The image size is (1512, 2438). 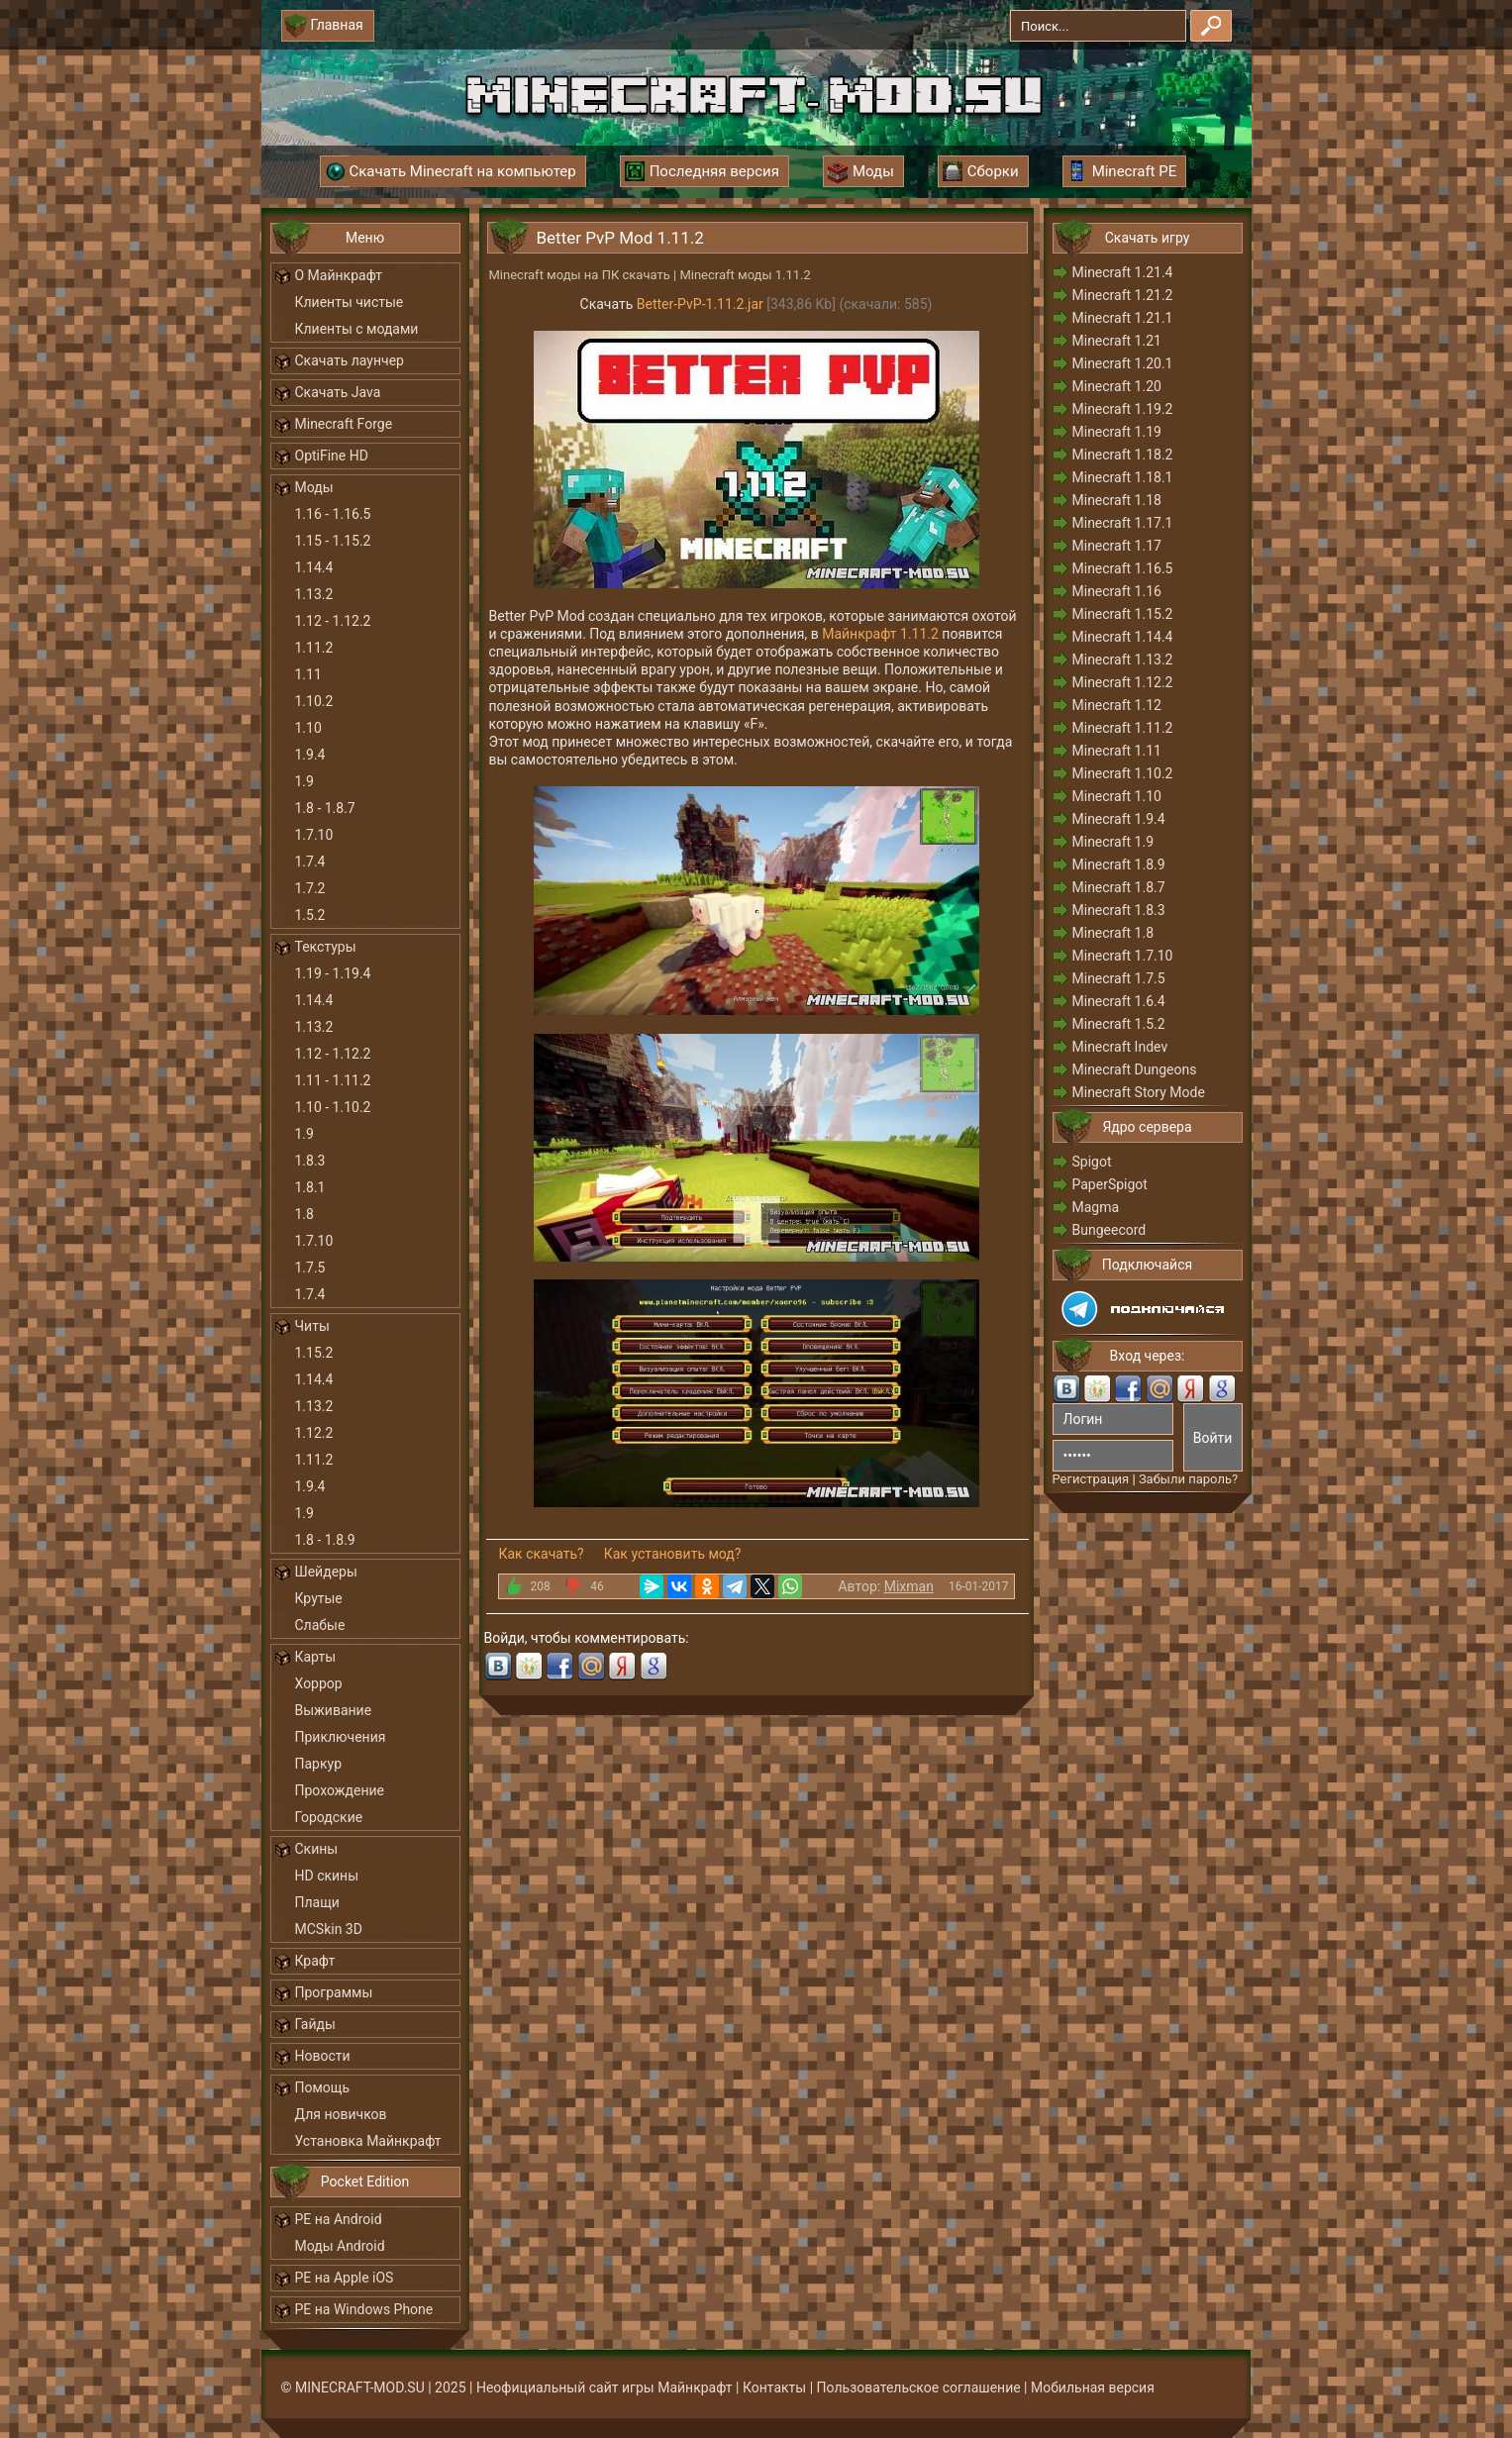 I want to click on Minecraft 1.18.1, so click(x=1122, y=477).